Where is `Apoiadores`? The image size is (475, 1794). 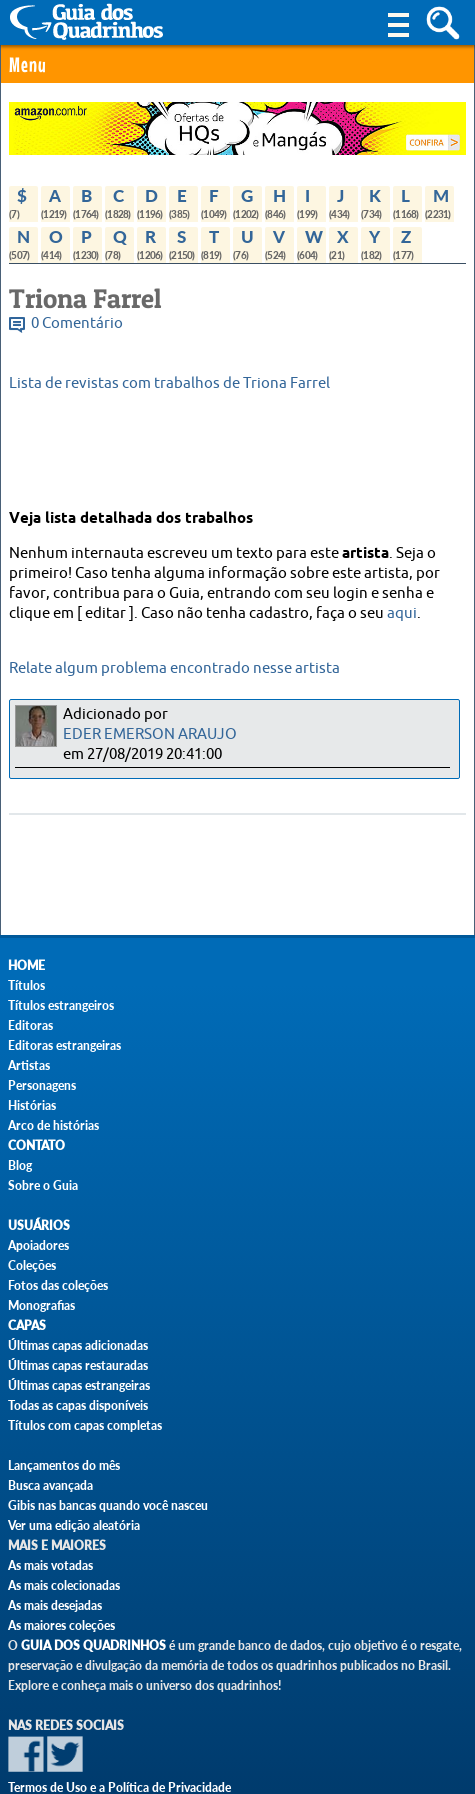 Apoiadores is located at coordinates (38, 1245).